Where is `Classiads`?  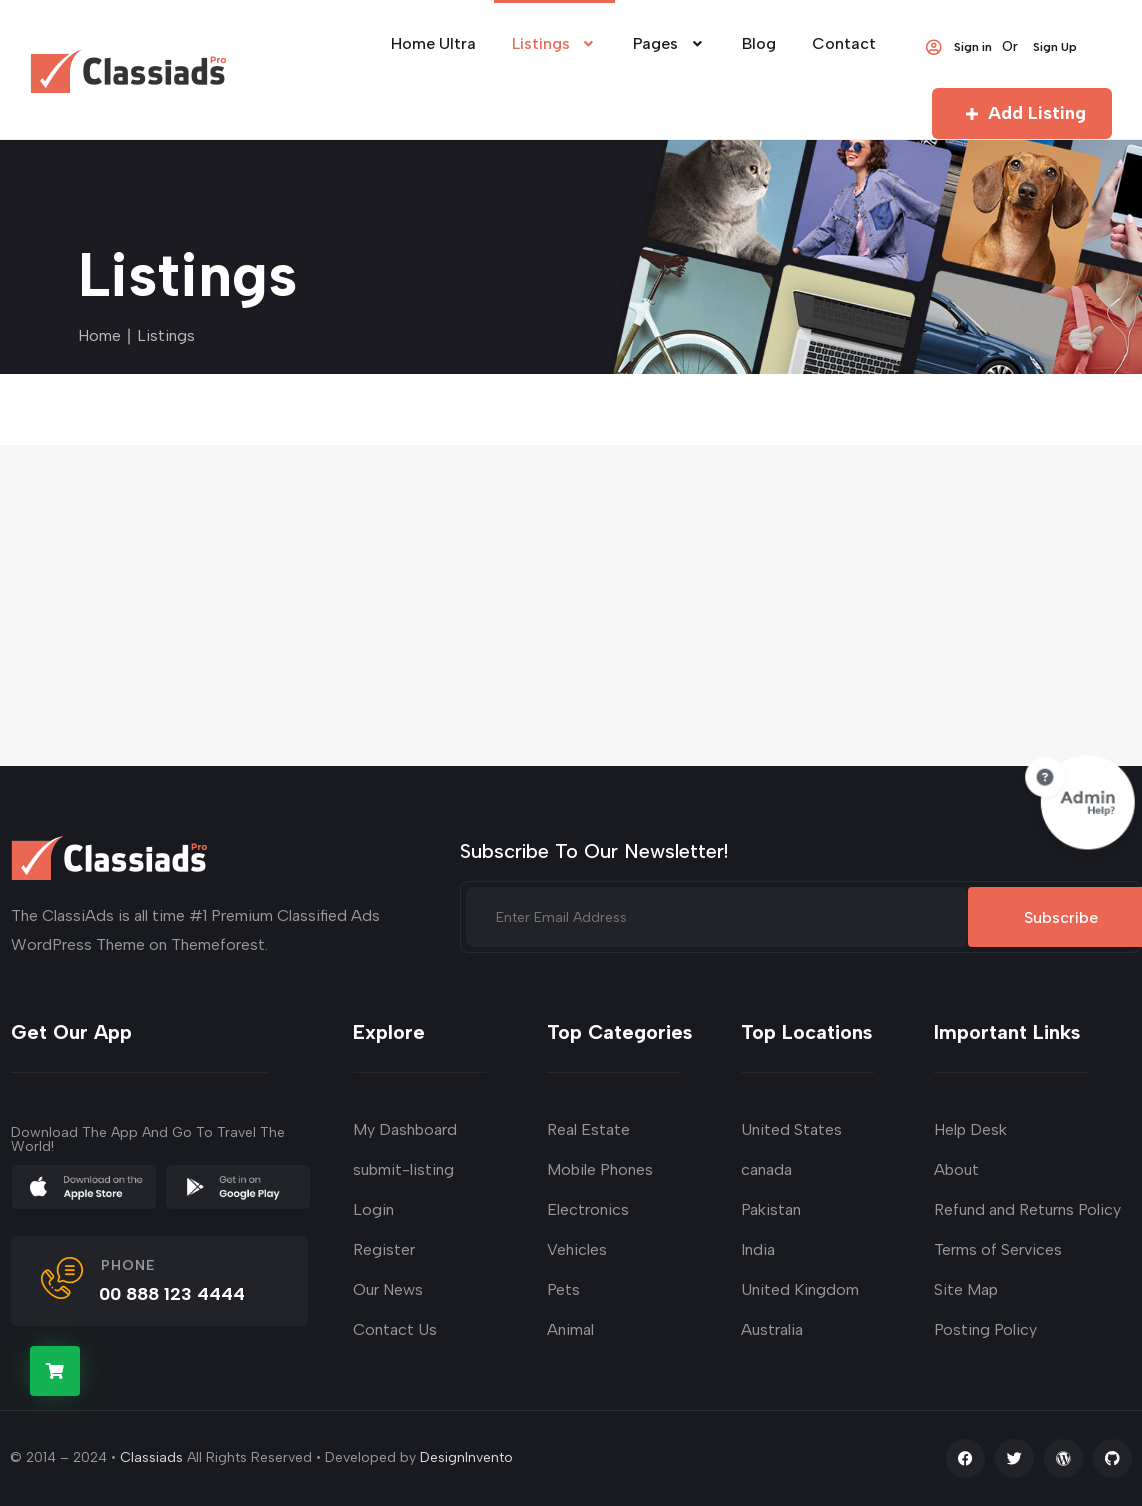 Classiads is located at coordinates (151, 1457).